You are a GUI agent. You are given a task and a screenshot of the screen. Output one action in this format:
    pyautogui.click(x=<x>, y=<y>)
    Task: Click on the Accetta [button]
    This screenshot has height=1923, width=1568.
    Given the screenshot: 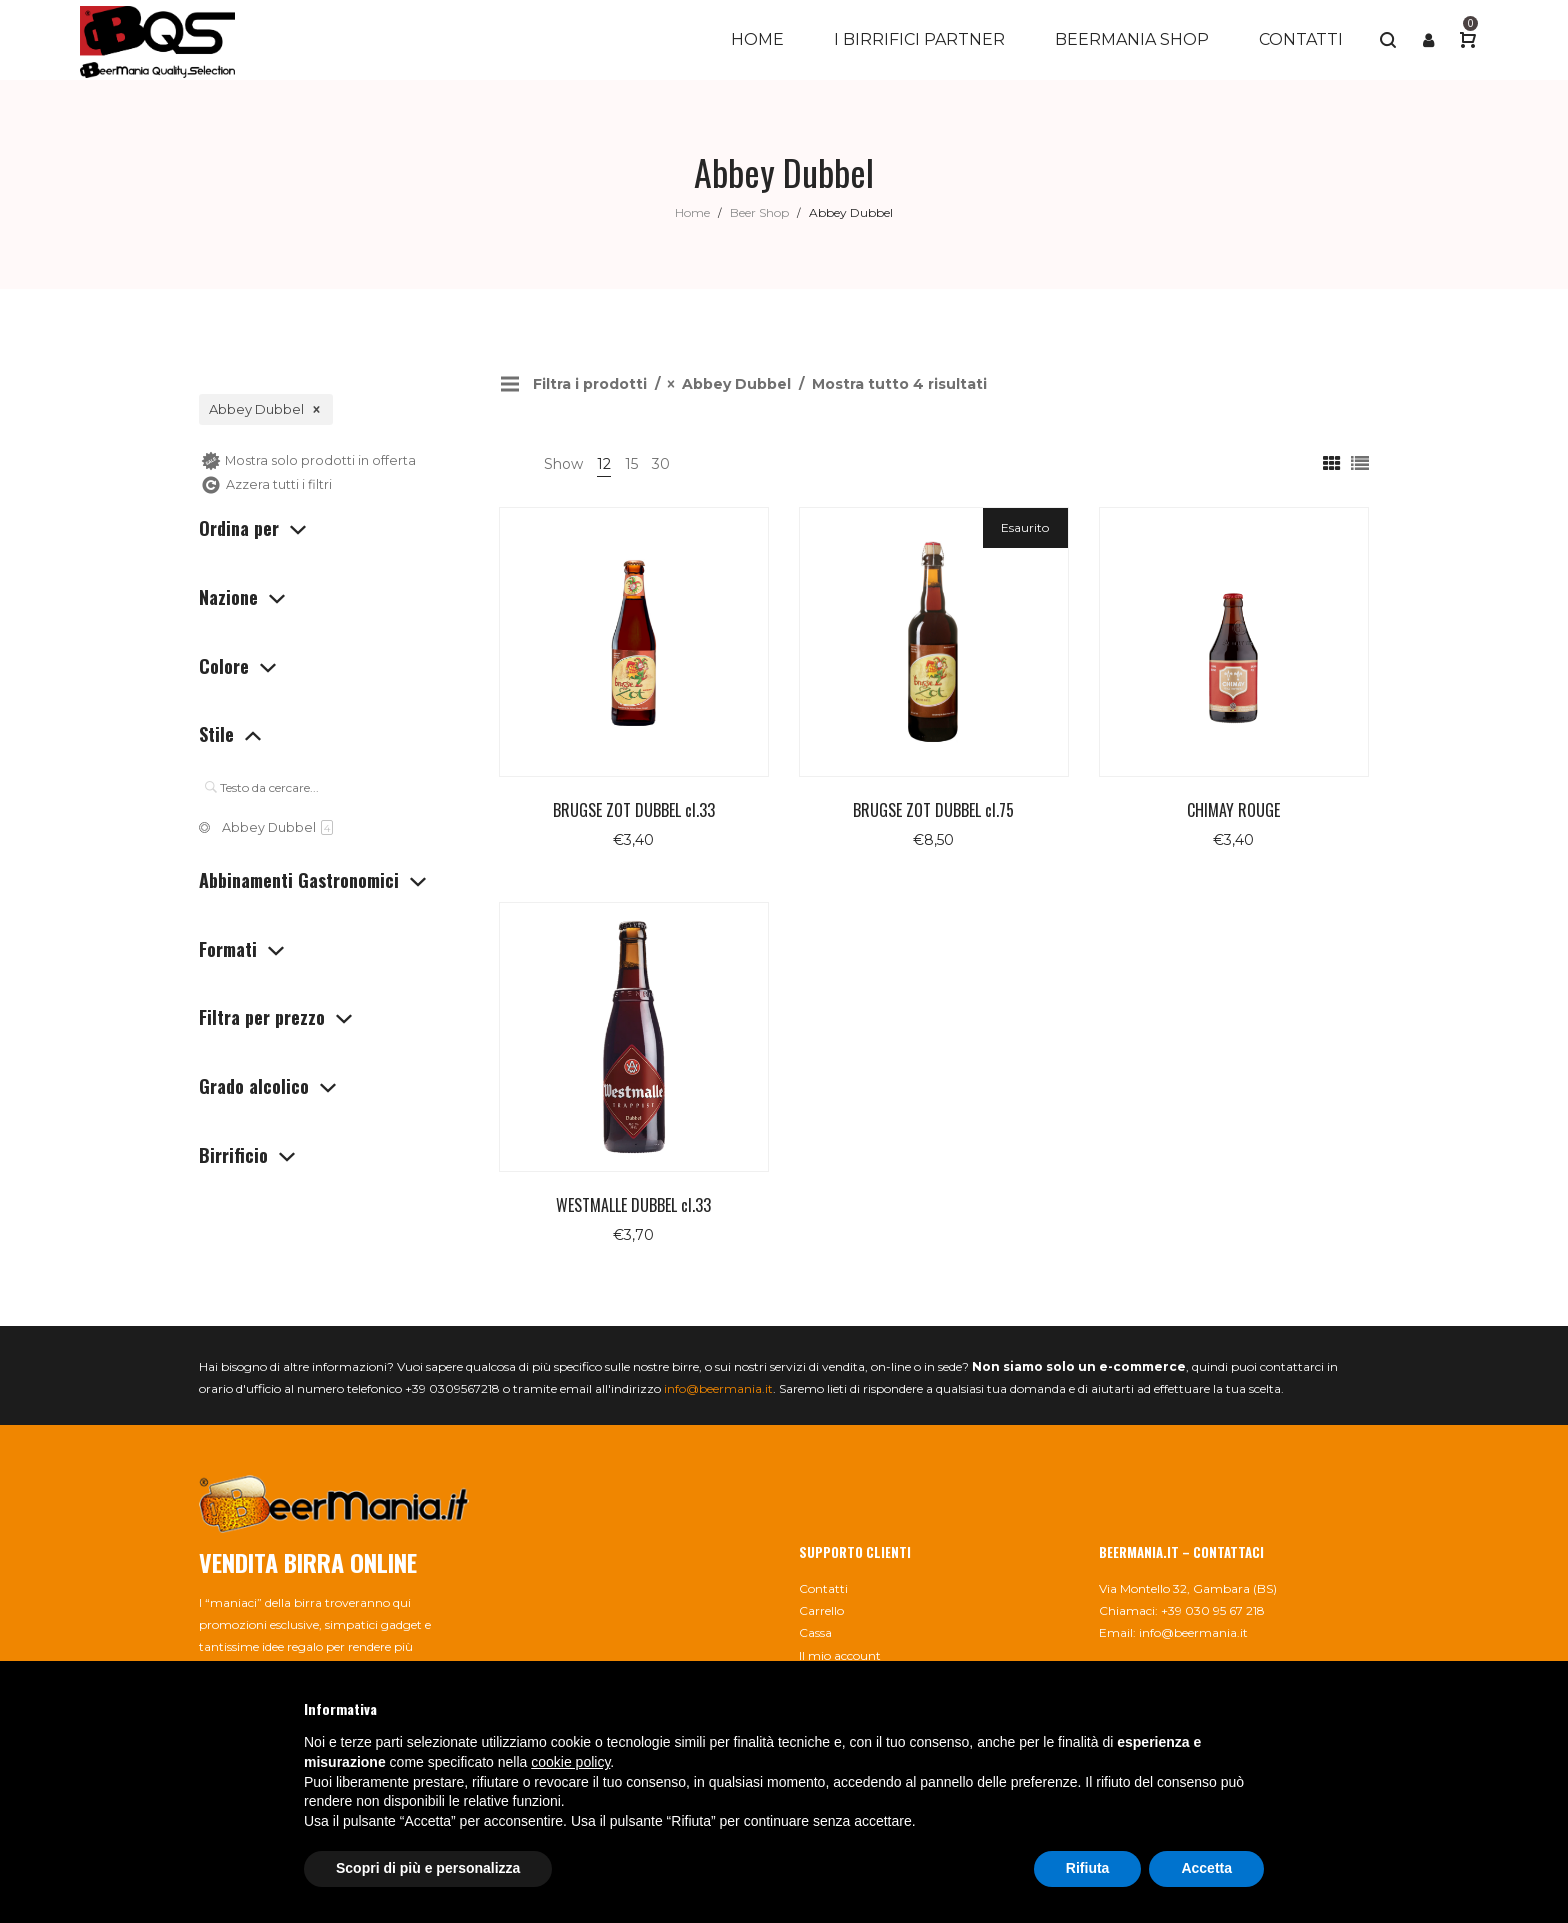 What is the action you would take?
    pyautogui.click(x=1206, y=1868)
    